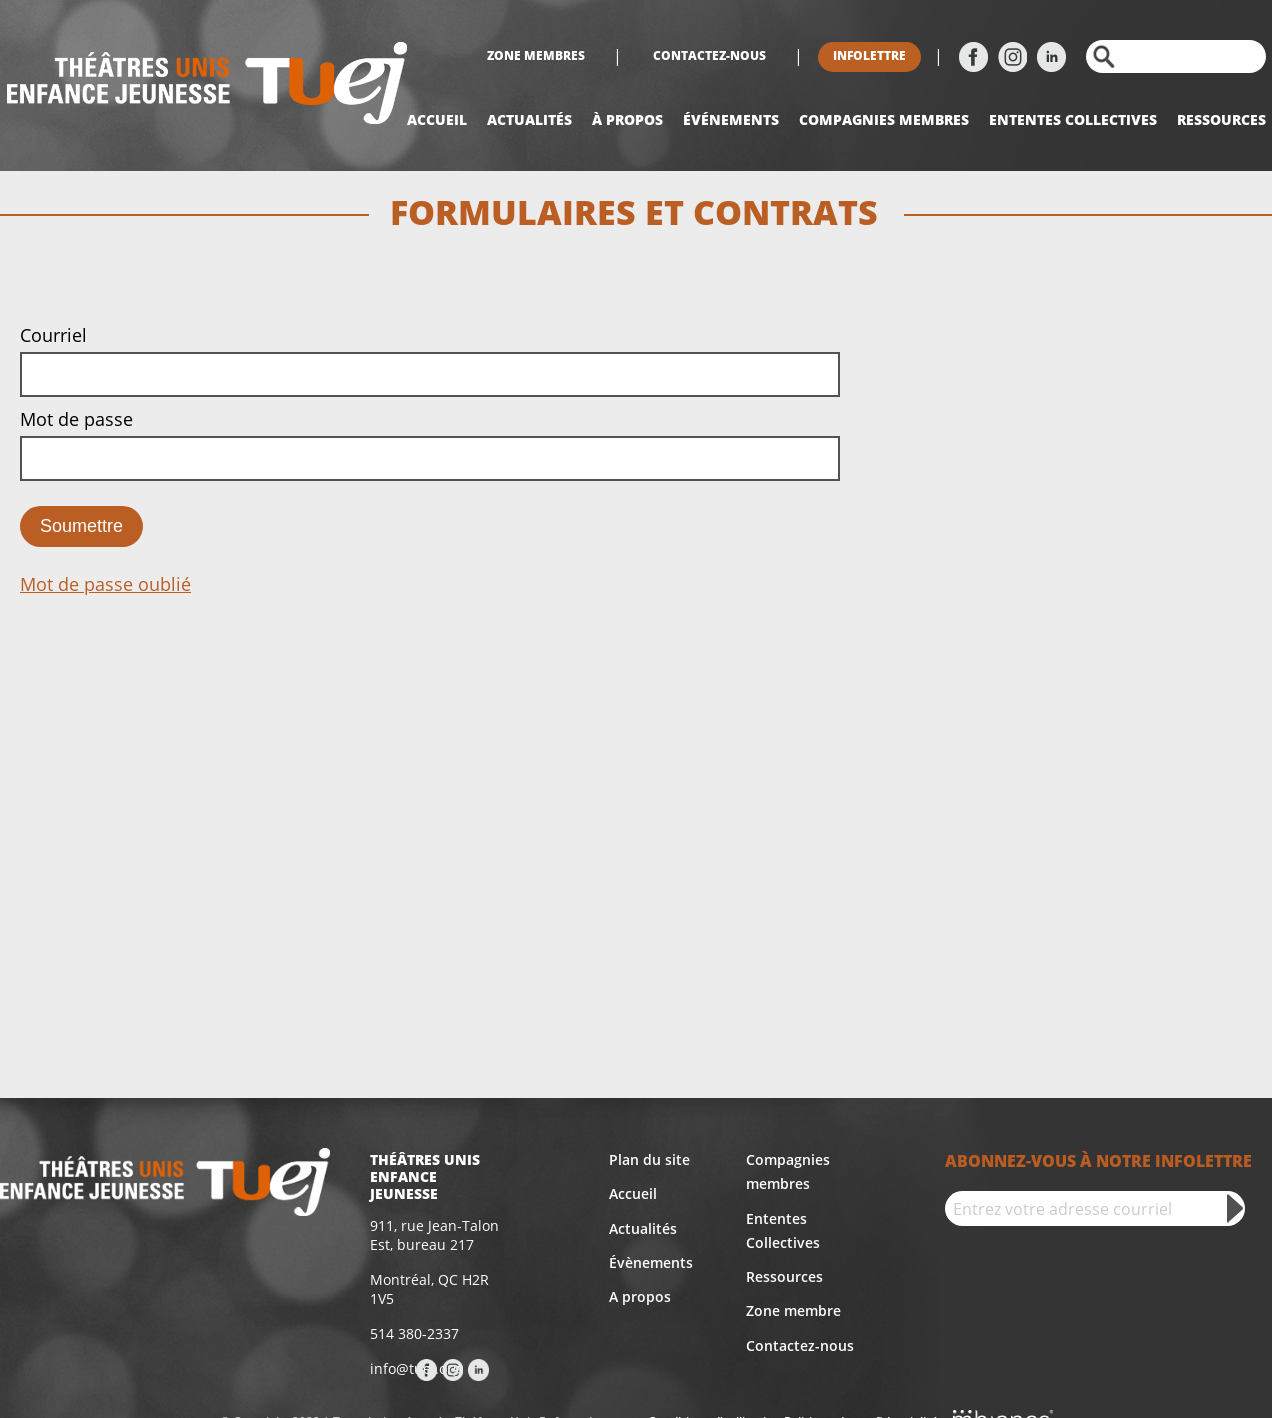 The width and height of the screenshot is (1272, 1418). I want to click on Compagnies membres, so click(788, 1171).